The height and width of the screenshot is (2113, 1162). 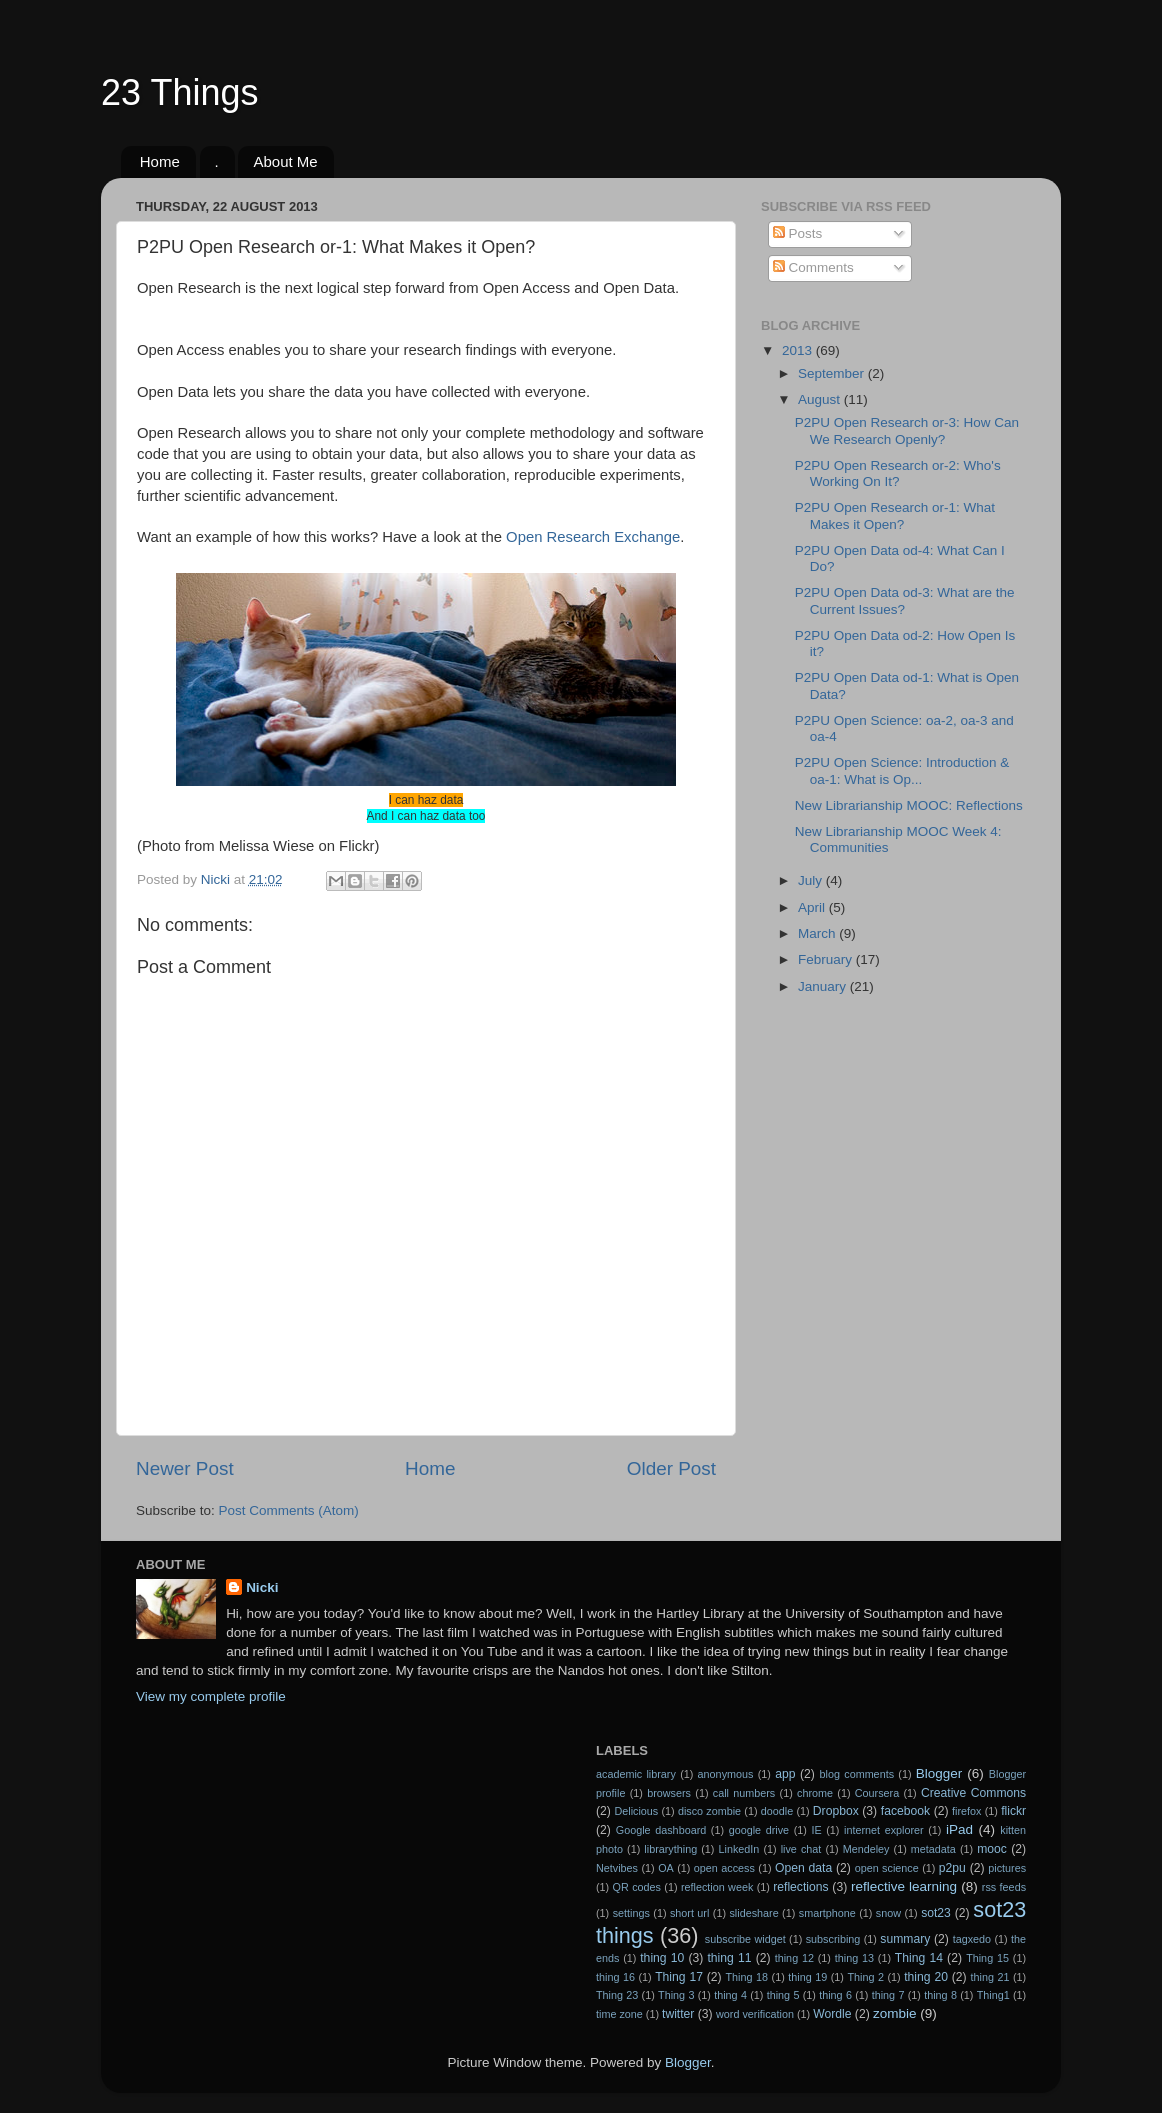 What do you see at coordinates (990, 1977) in the screenshot?
I see `thing 21` at bounding box center [990, 1977].